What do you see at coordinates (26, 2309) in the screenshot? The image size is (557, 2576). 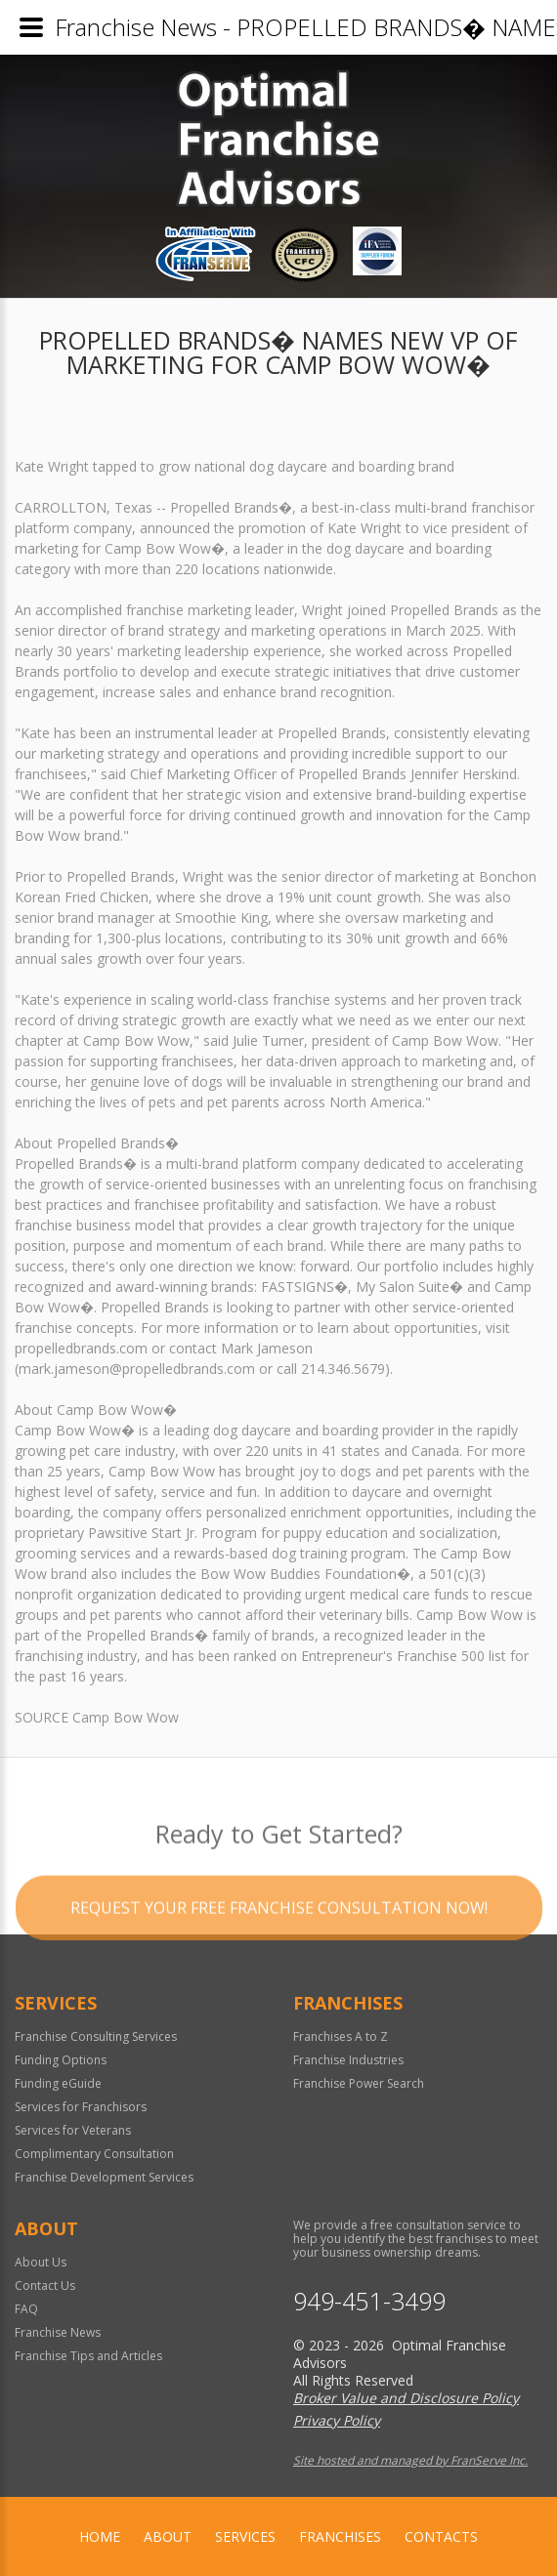 I see `FAQ` at bounding box center [26, 2309].